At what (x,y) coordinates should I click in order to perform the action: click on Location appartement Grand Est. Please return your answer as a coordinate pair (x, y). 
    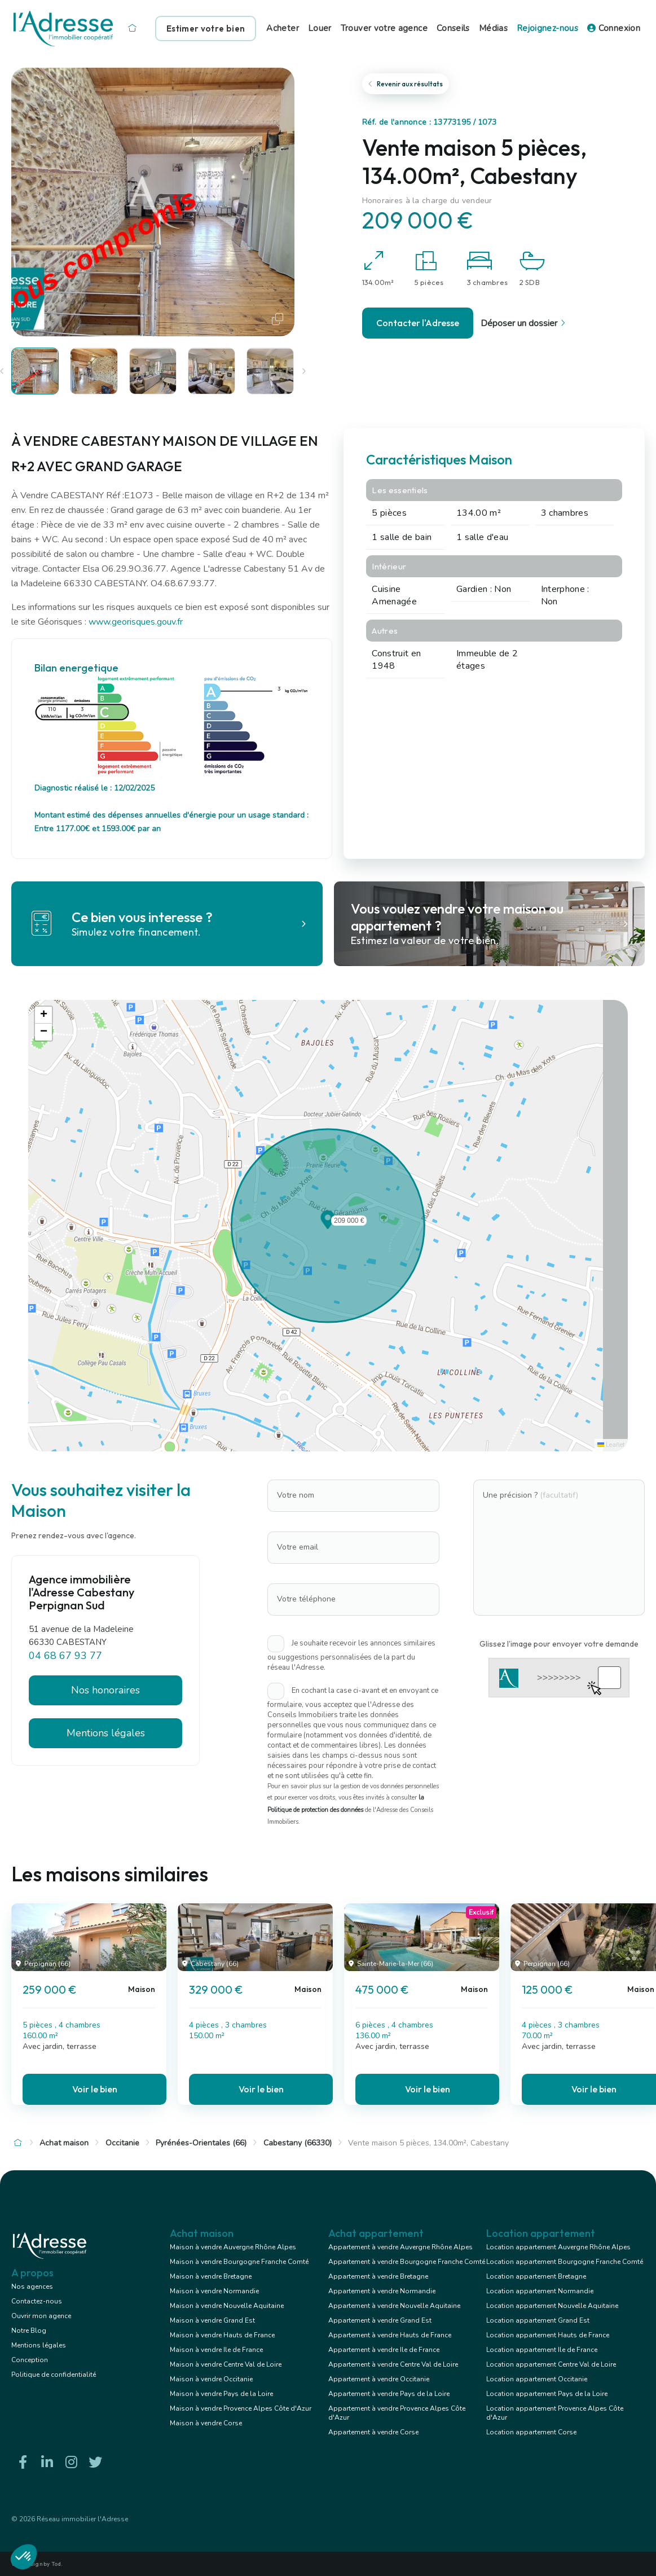
    Looking at the image, I should click on (537, 2320).